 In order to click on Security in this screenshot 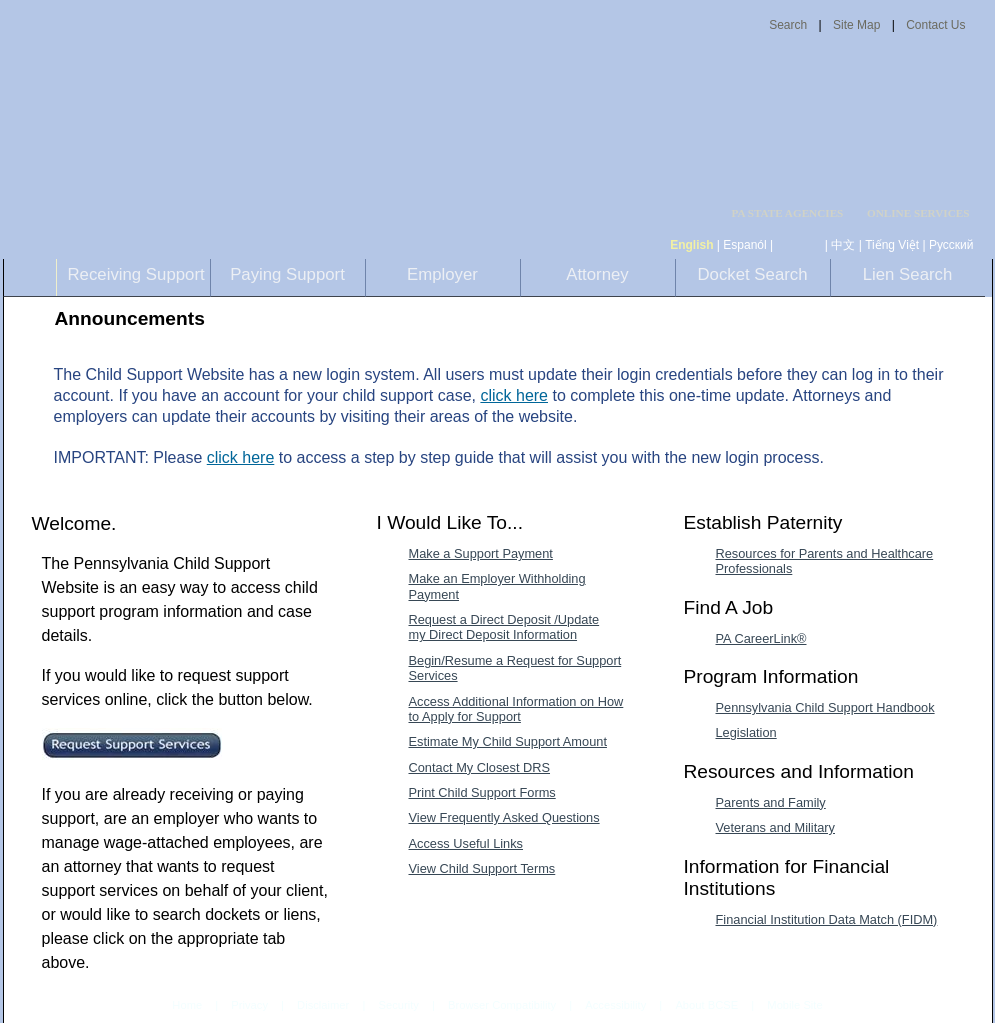, I will do `click(398, 1005)`.